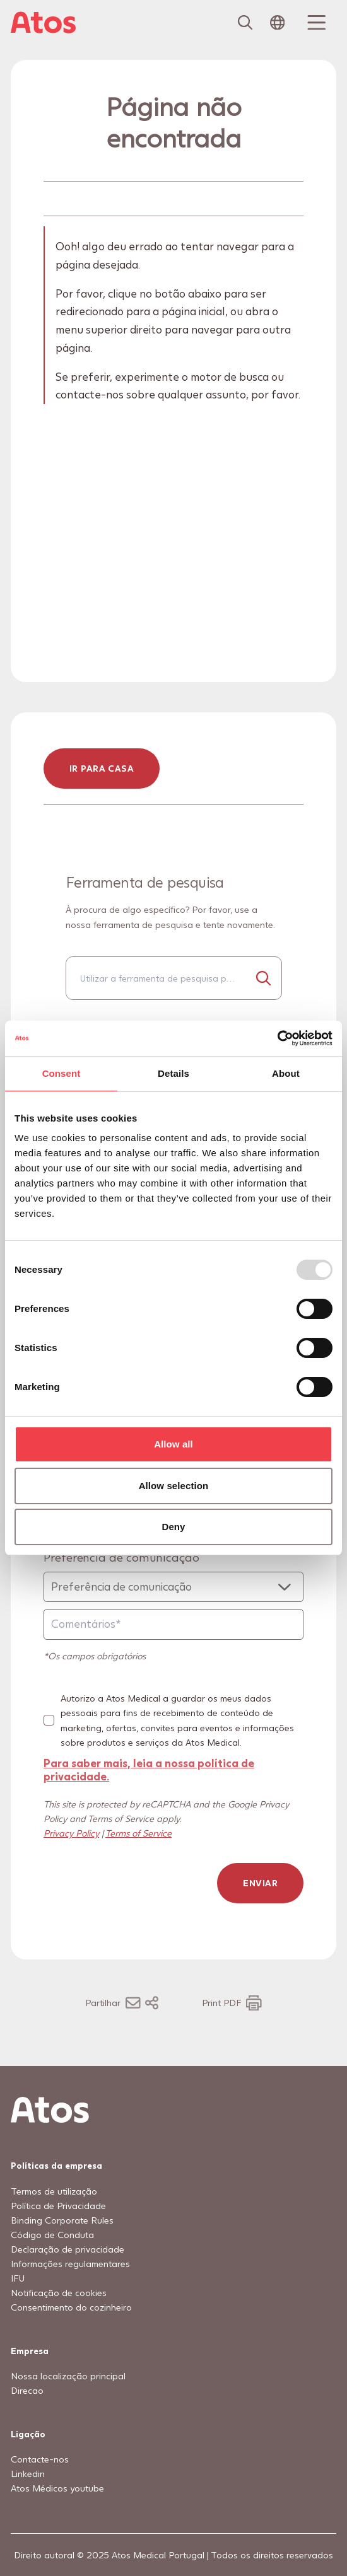 The height and width of the screenshot is (2576, 347). Describe the element at coordinates (149, 1769) in the screenshot. I see `Para saber mais, leia a nossa política de privacidade.​` at that location.